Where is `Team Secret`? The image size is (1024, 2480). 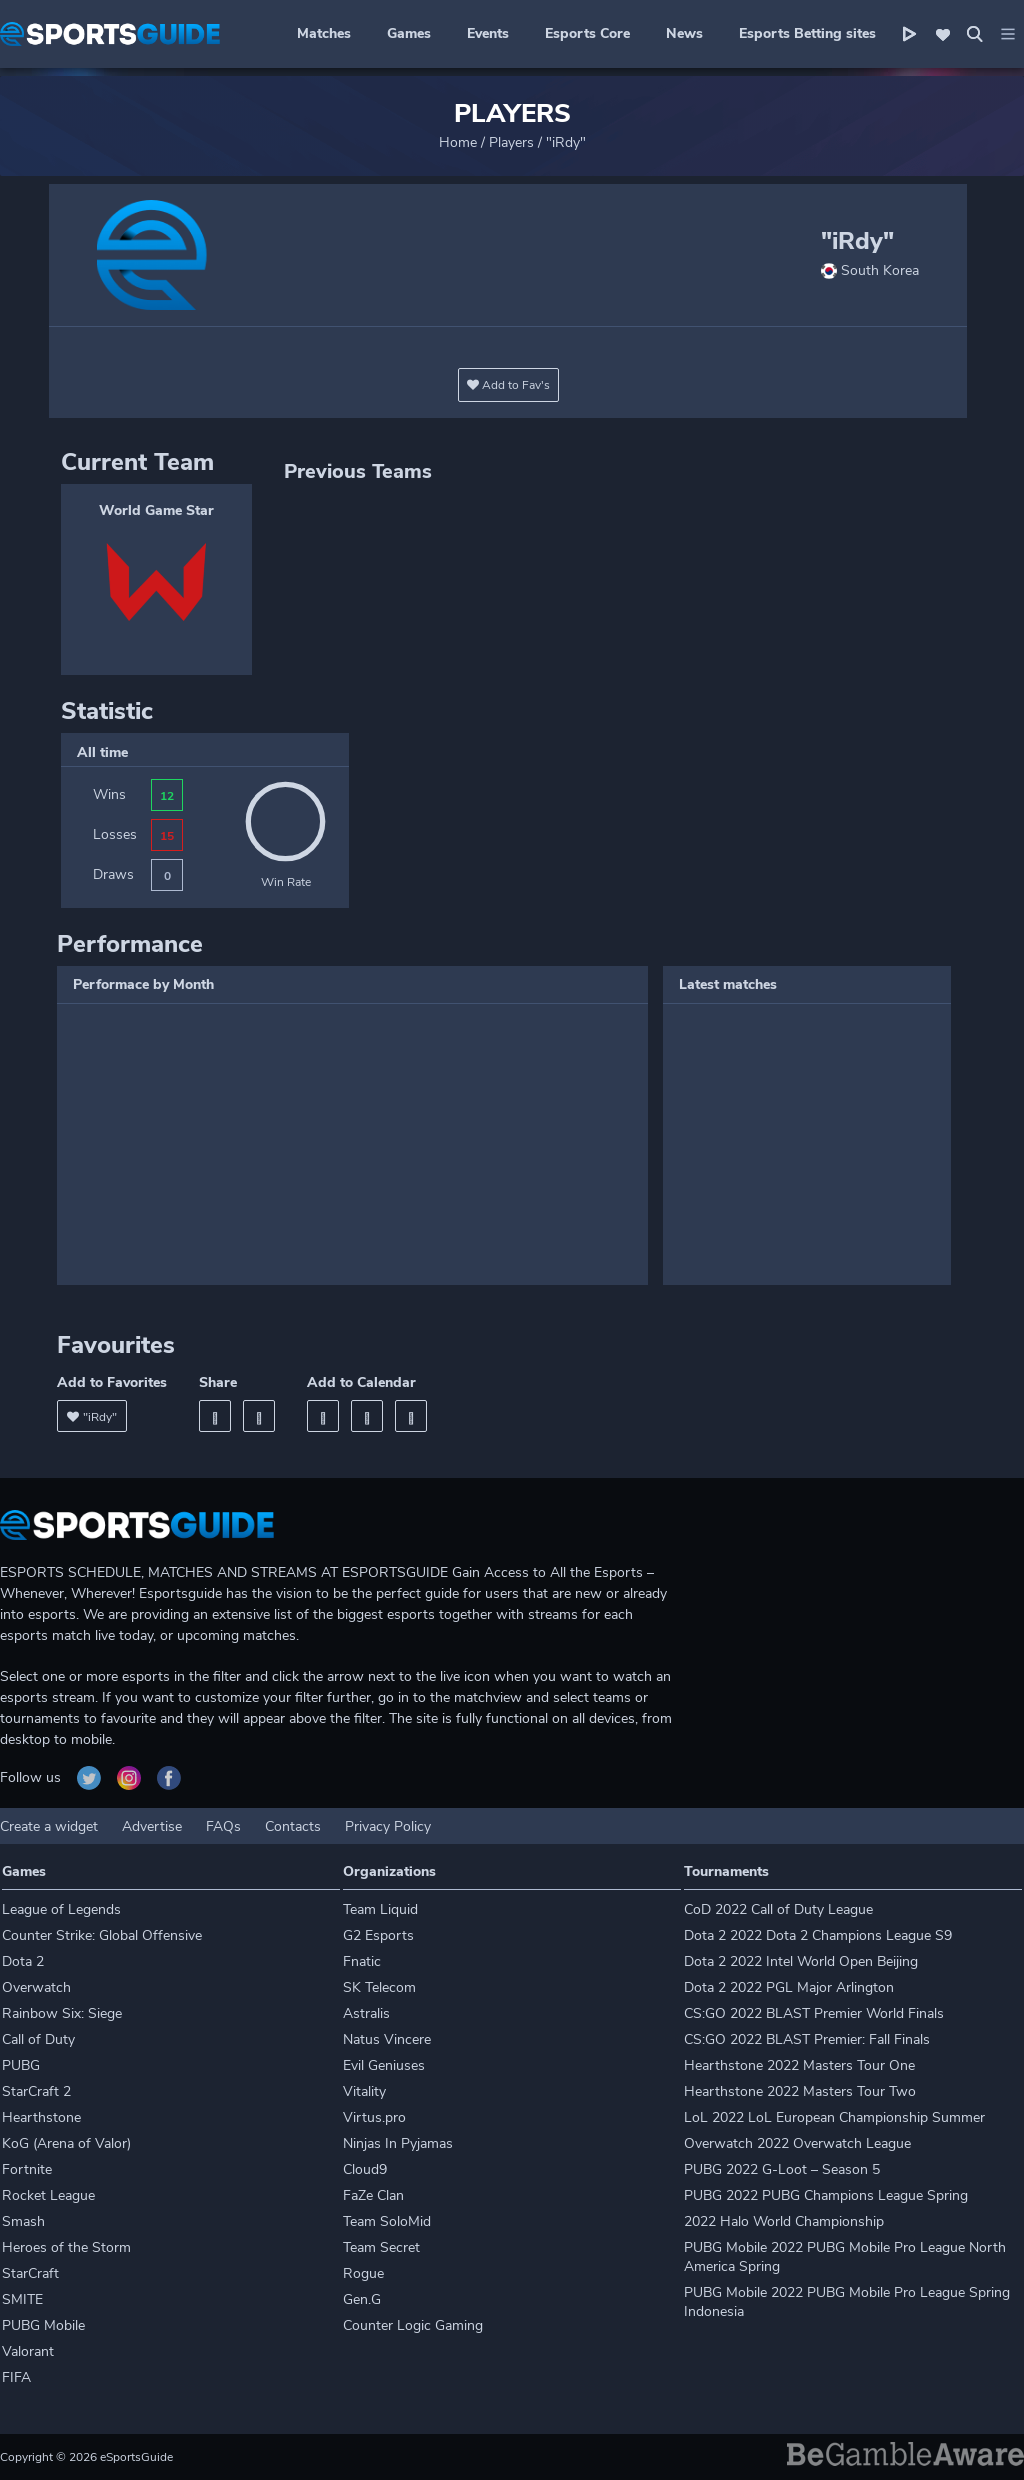
Team Secret is located at coordinates (381, 2247).